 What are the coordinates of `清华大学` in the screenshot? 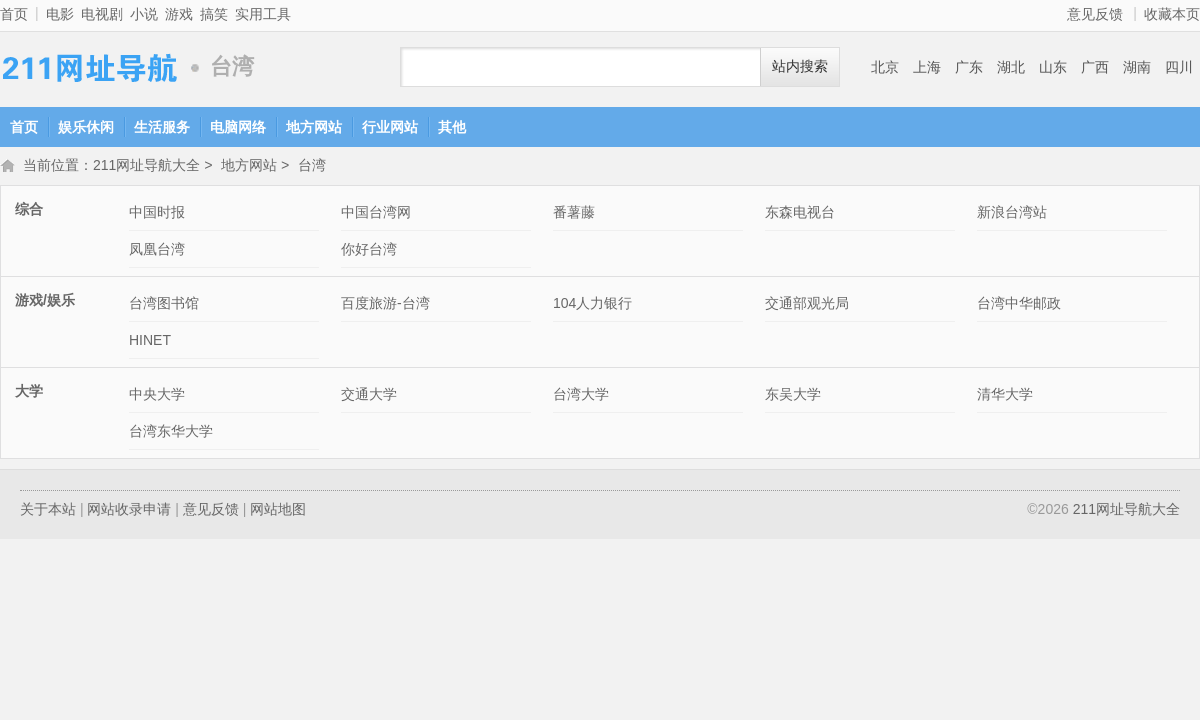 It's located at (1005, 396).